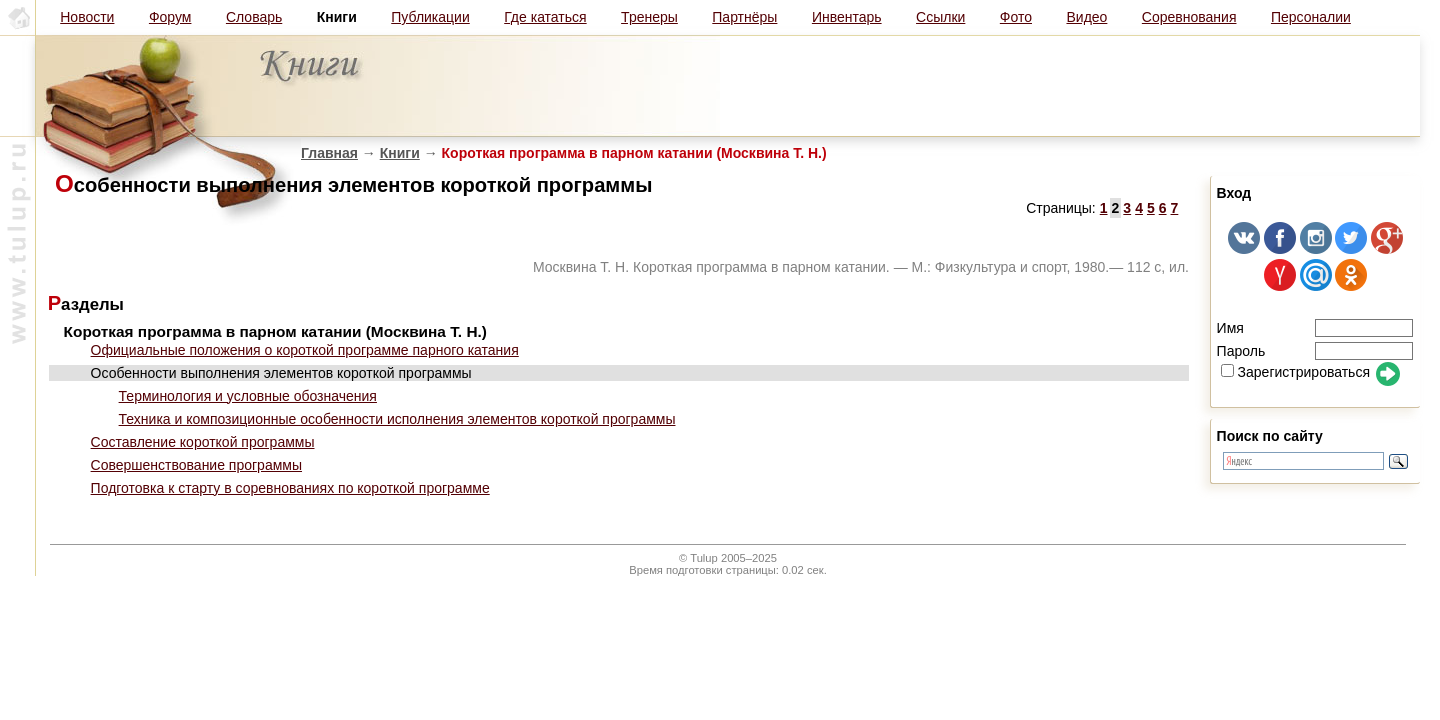 The height and width of the screenshot is (720, 1440). Describe the element at coordinates (397, 419) in the screenshot. I see `Техника и композиционные особенности исполнения элементов короткой программы` at that location.